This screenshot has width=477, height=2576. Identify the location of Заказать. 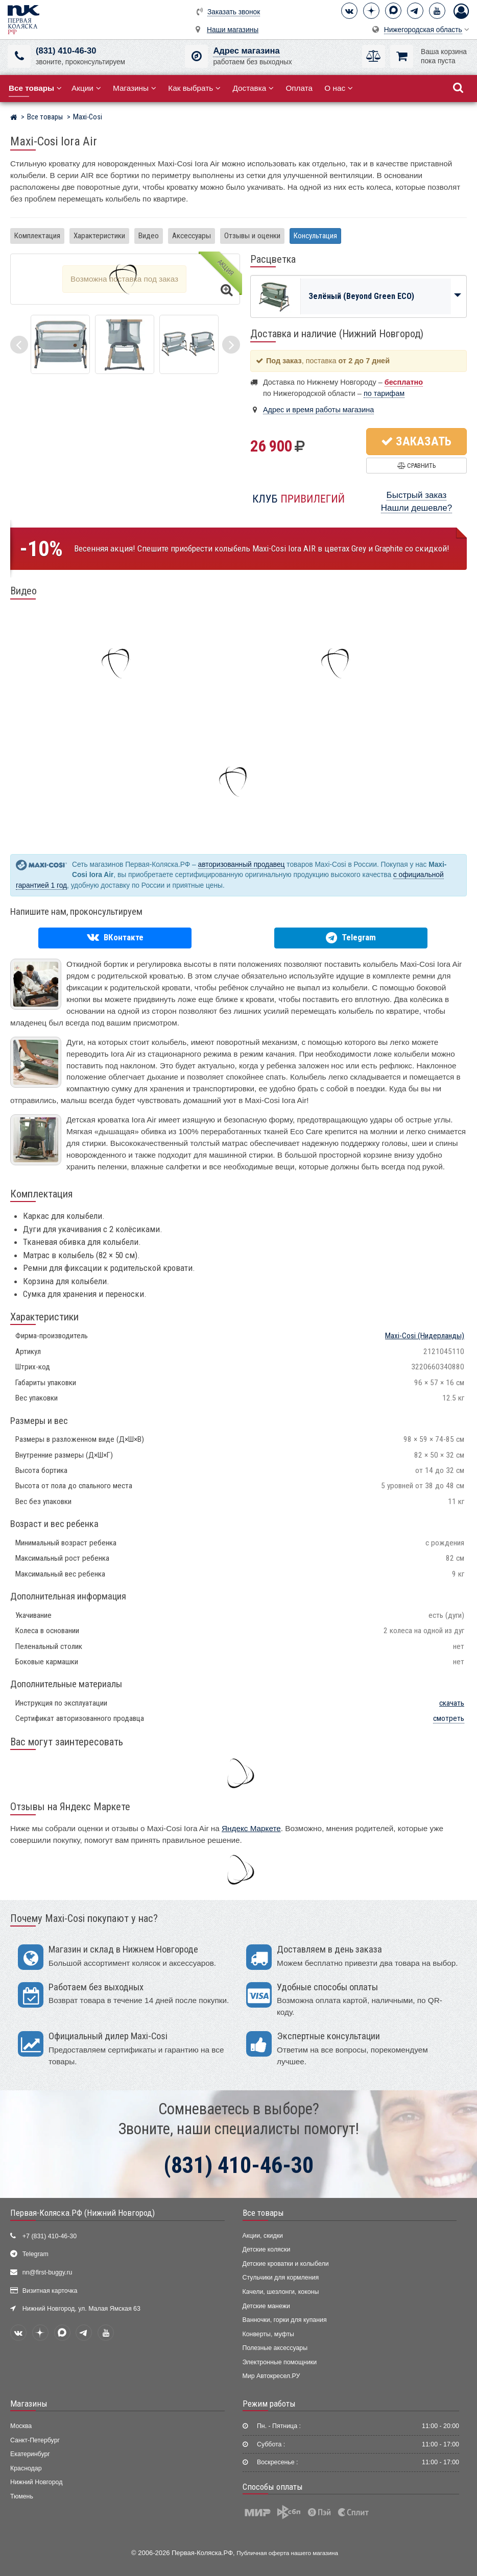
(416, 441).